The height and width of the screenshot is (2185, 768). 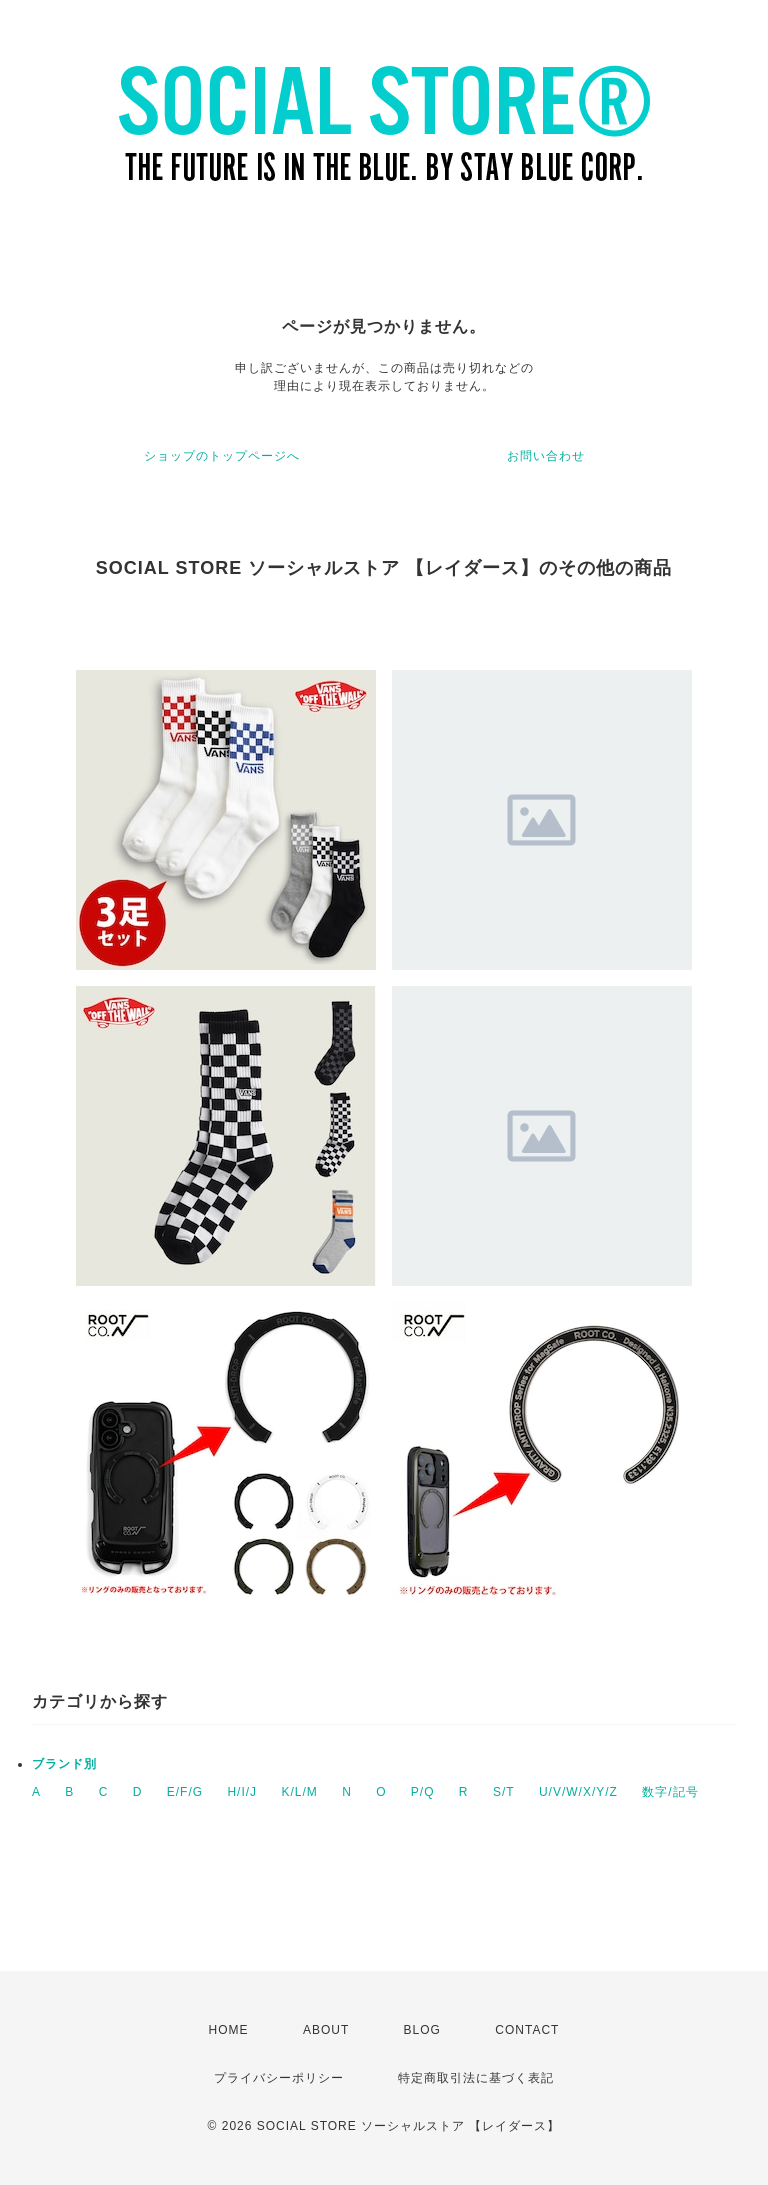 What do you see at coordinates (185, 1792) in the screenshot?
I see `E/F/G` at bounding box center [185, 1792].